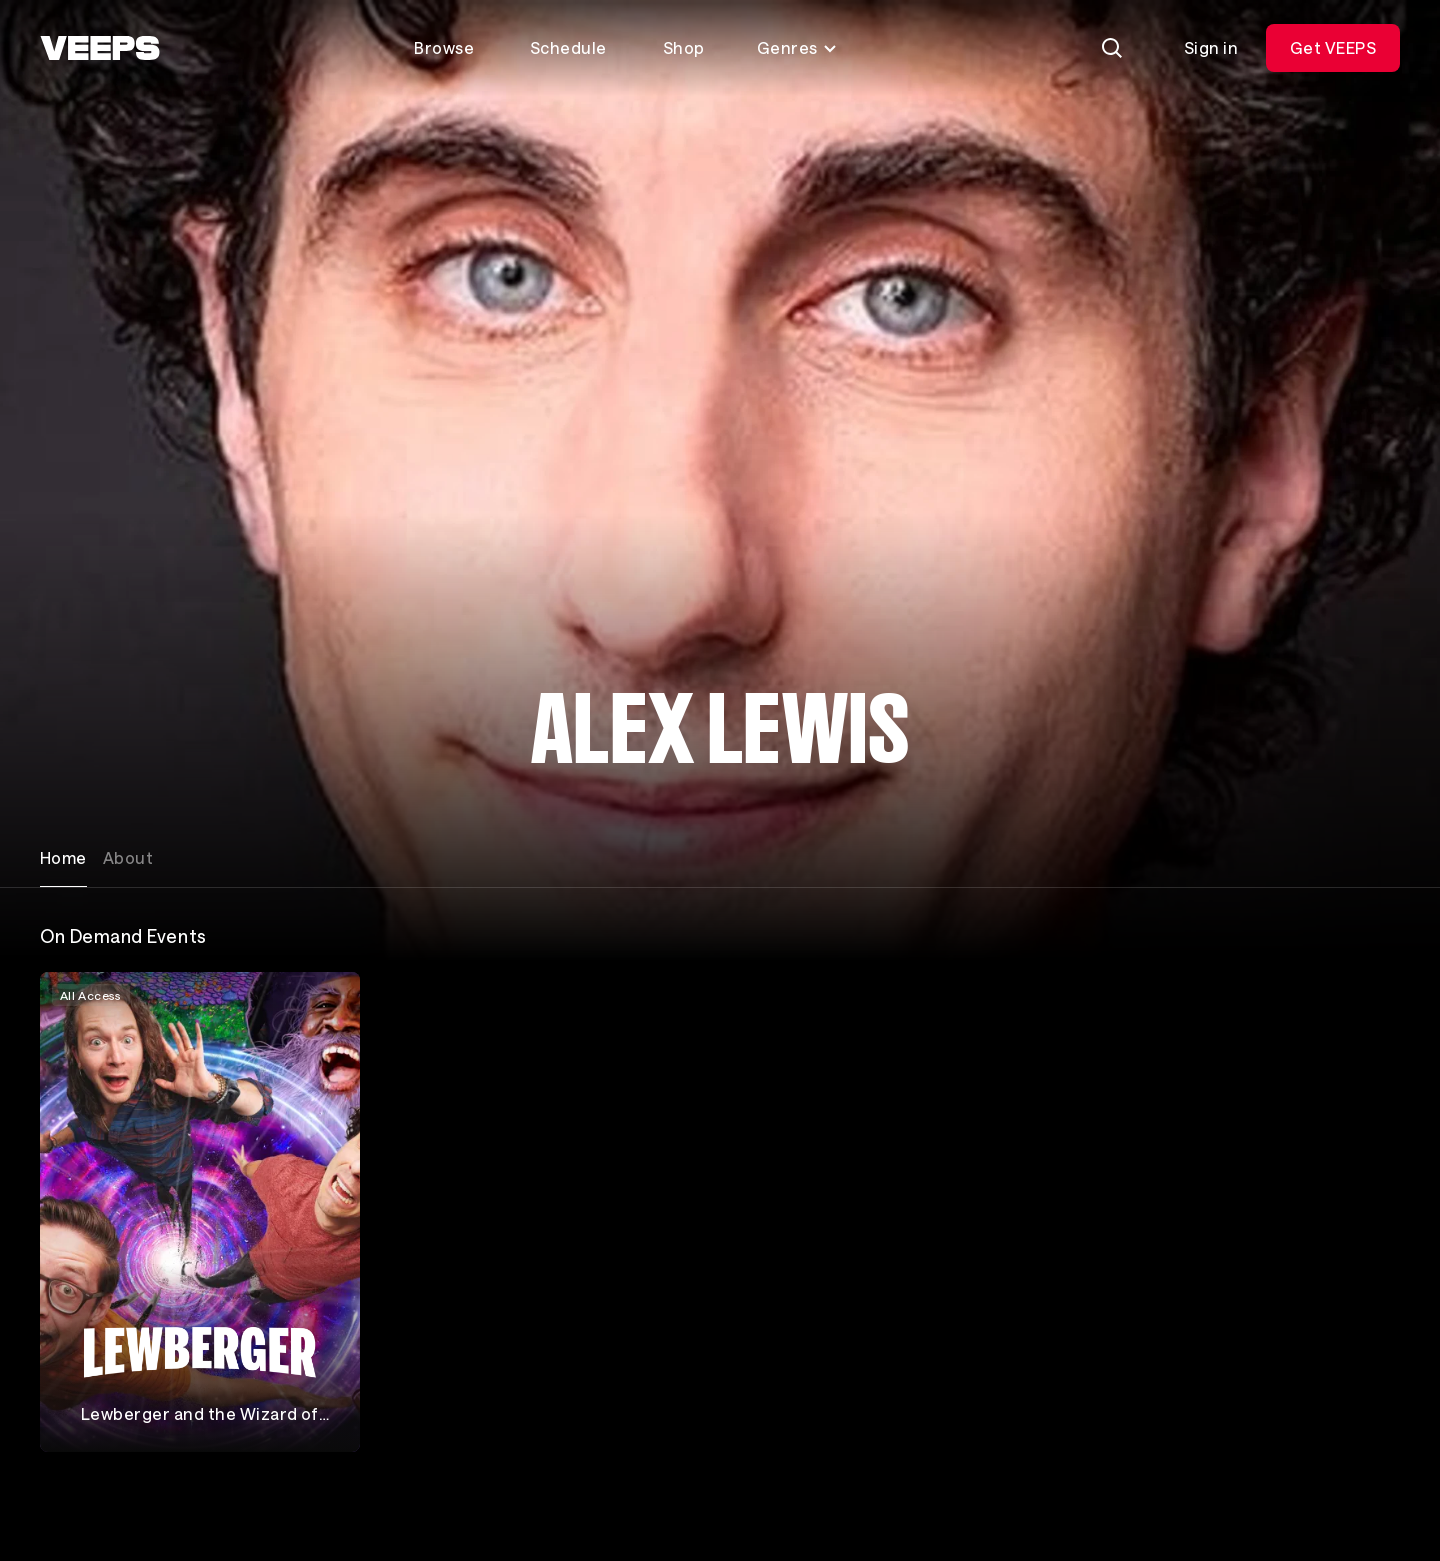 The image size is (1440, 1561). What do you see at coordinates (568, 47) in the screenshot?
I see `Schedule` at bounding box center [568, 47].